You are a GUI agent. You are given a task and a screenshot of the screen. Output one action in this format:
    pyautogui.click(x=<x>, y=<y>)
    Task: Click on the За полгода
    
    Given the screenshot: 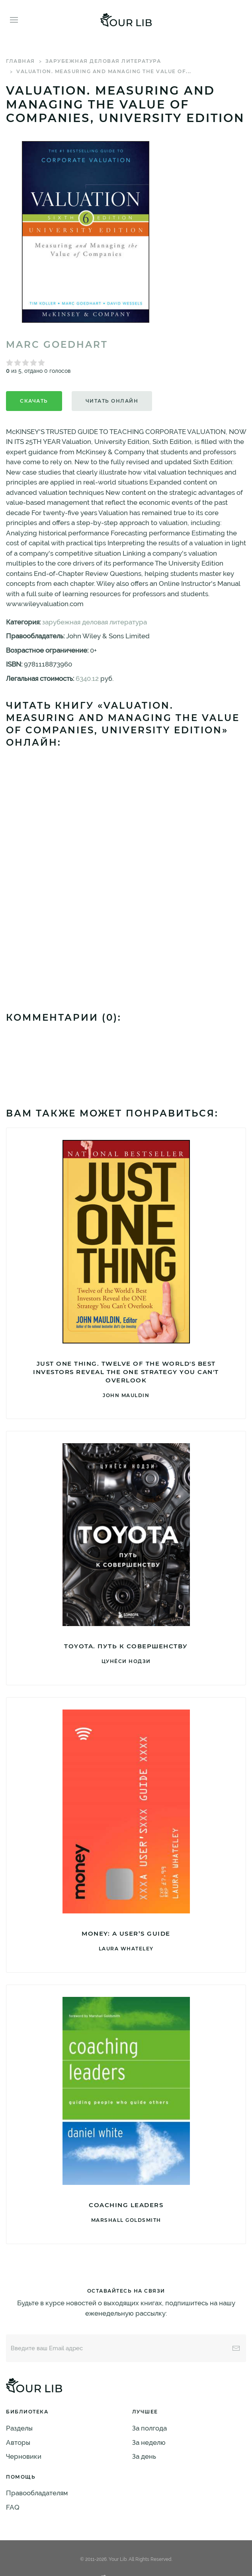 What is the action you would take?
    pyautogui.click(x=149, y=2428)
    